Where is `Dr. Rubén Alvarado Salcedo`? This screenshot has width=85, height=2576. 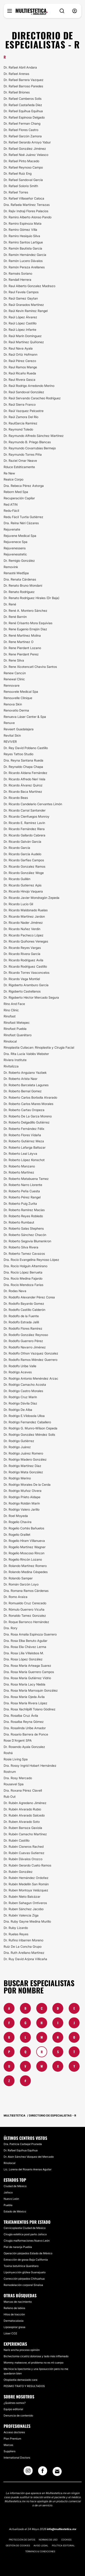
Dr. Rubén Alvarado Salcedo is located at coordinates (24, 1815).